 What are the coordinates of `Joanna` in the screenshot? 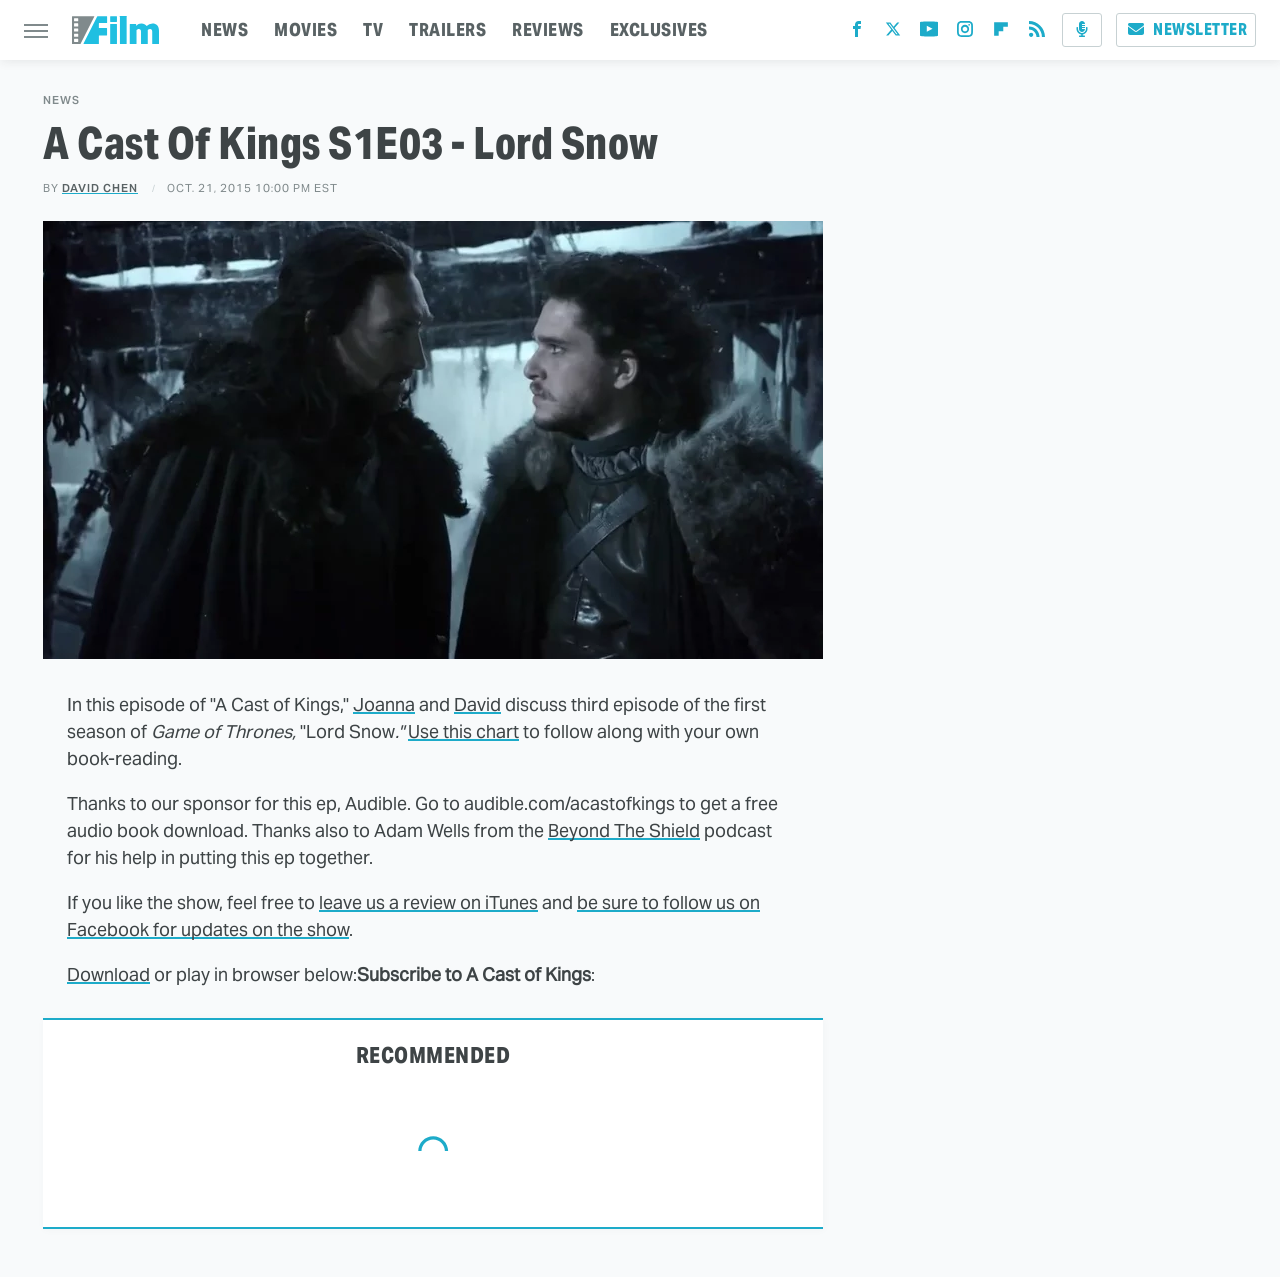 It's located at (384, 704).